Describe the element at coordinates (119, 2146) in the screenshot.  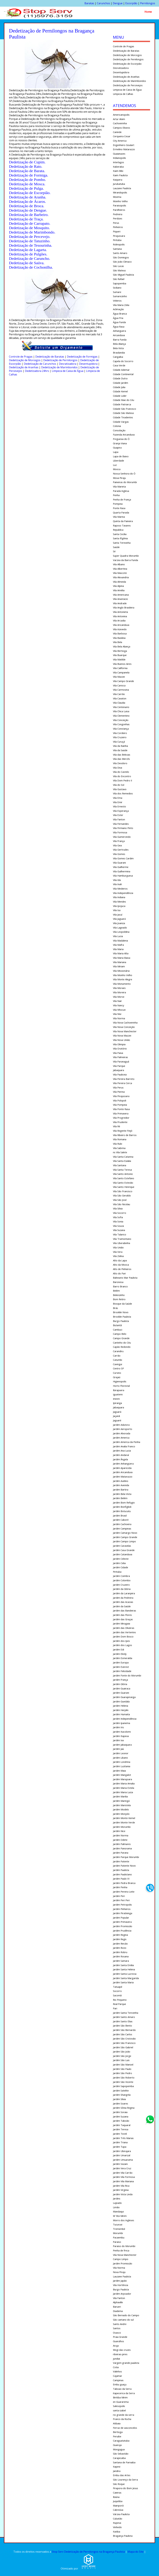
I see `Jardim Tupa` at that location.